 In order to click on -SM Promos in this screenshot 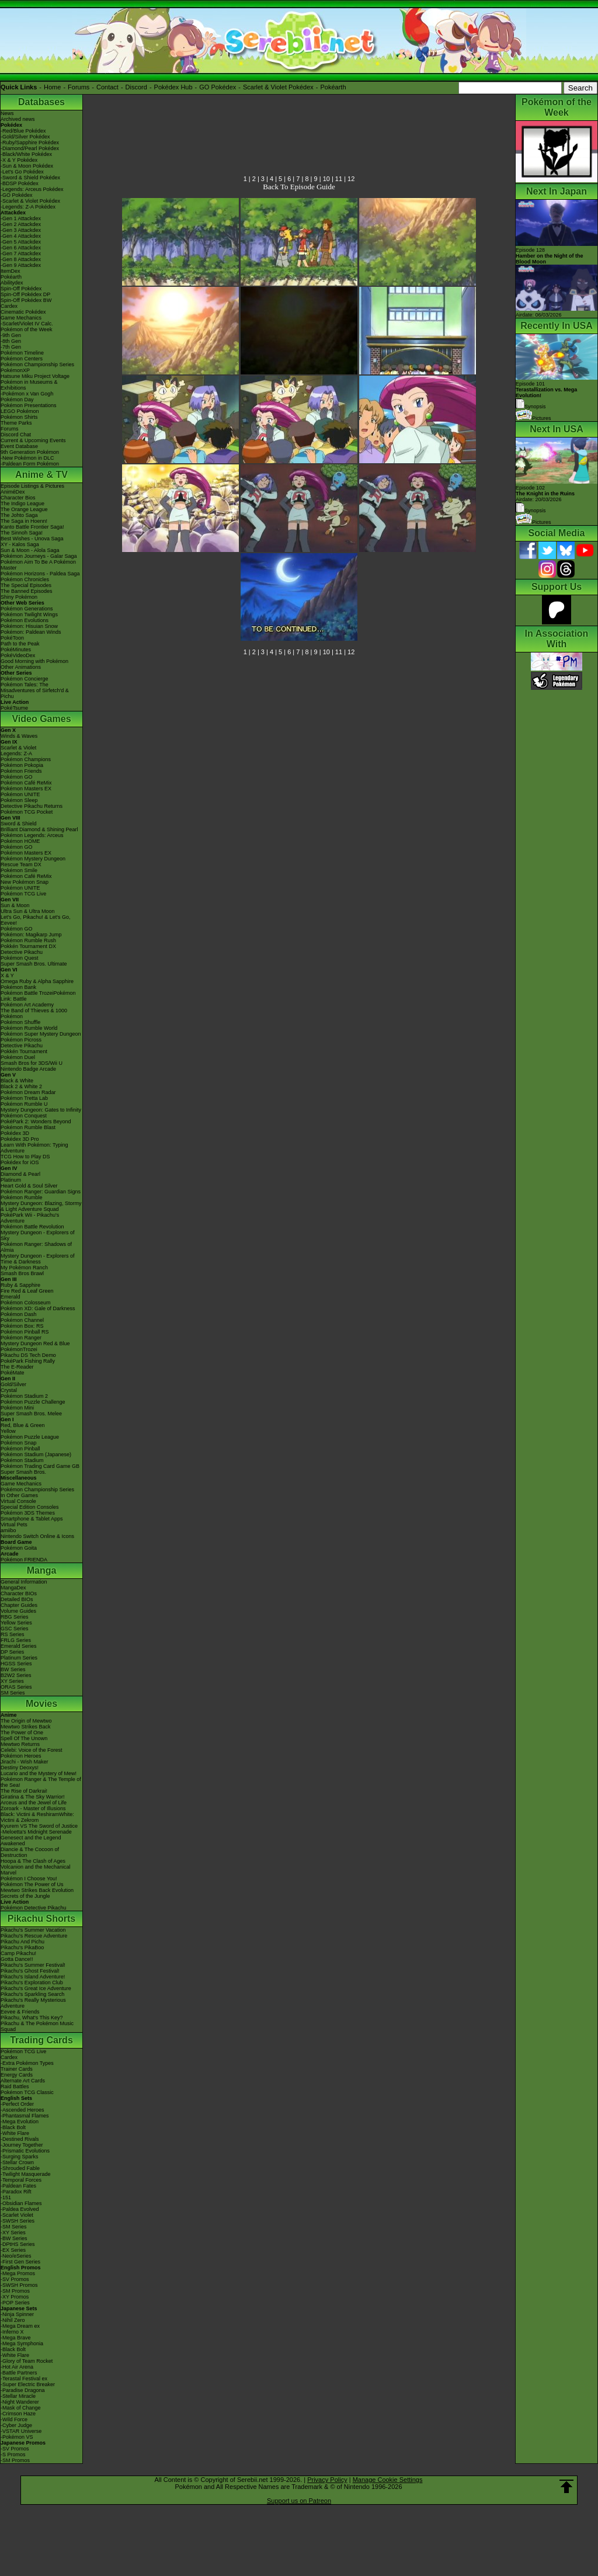, I will do `click(15, 2291)`.